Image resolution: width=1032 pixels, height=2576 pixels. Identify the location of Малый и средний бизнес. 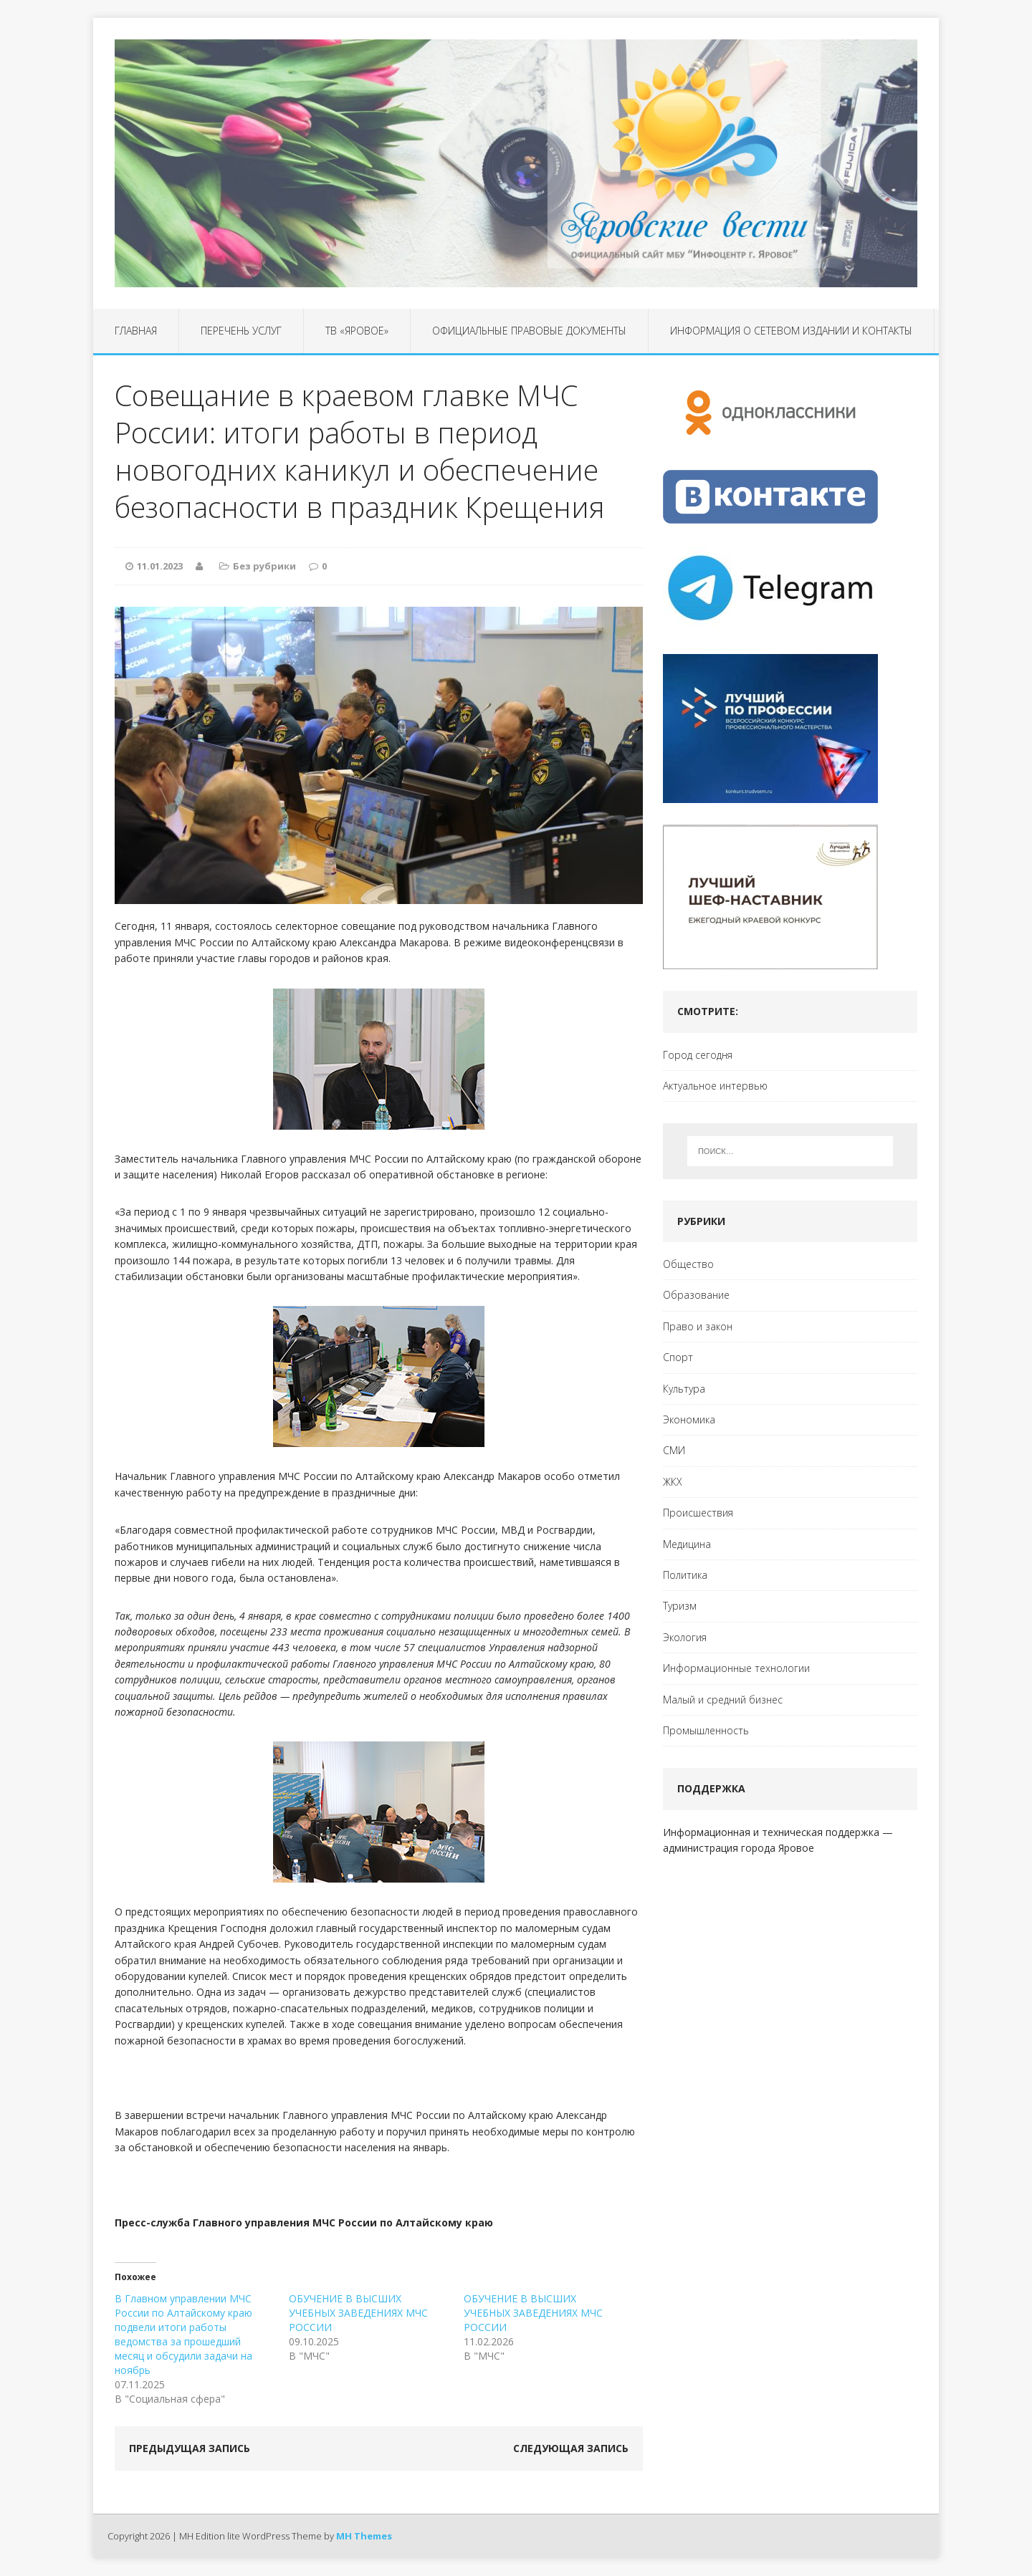
(723, 1699).